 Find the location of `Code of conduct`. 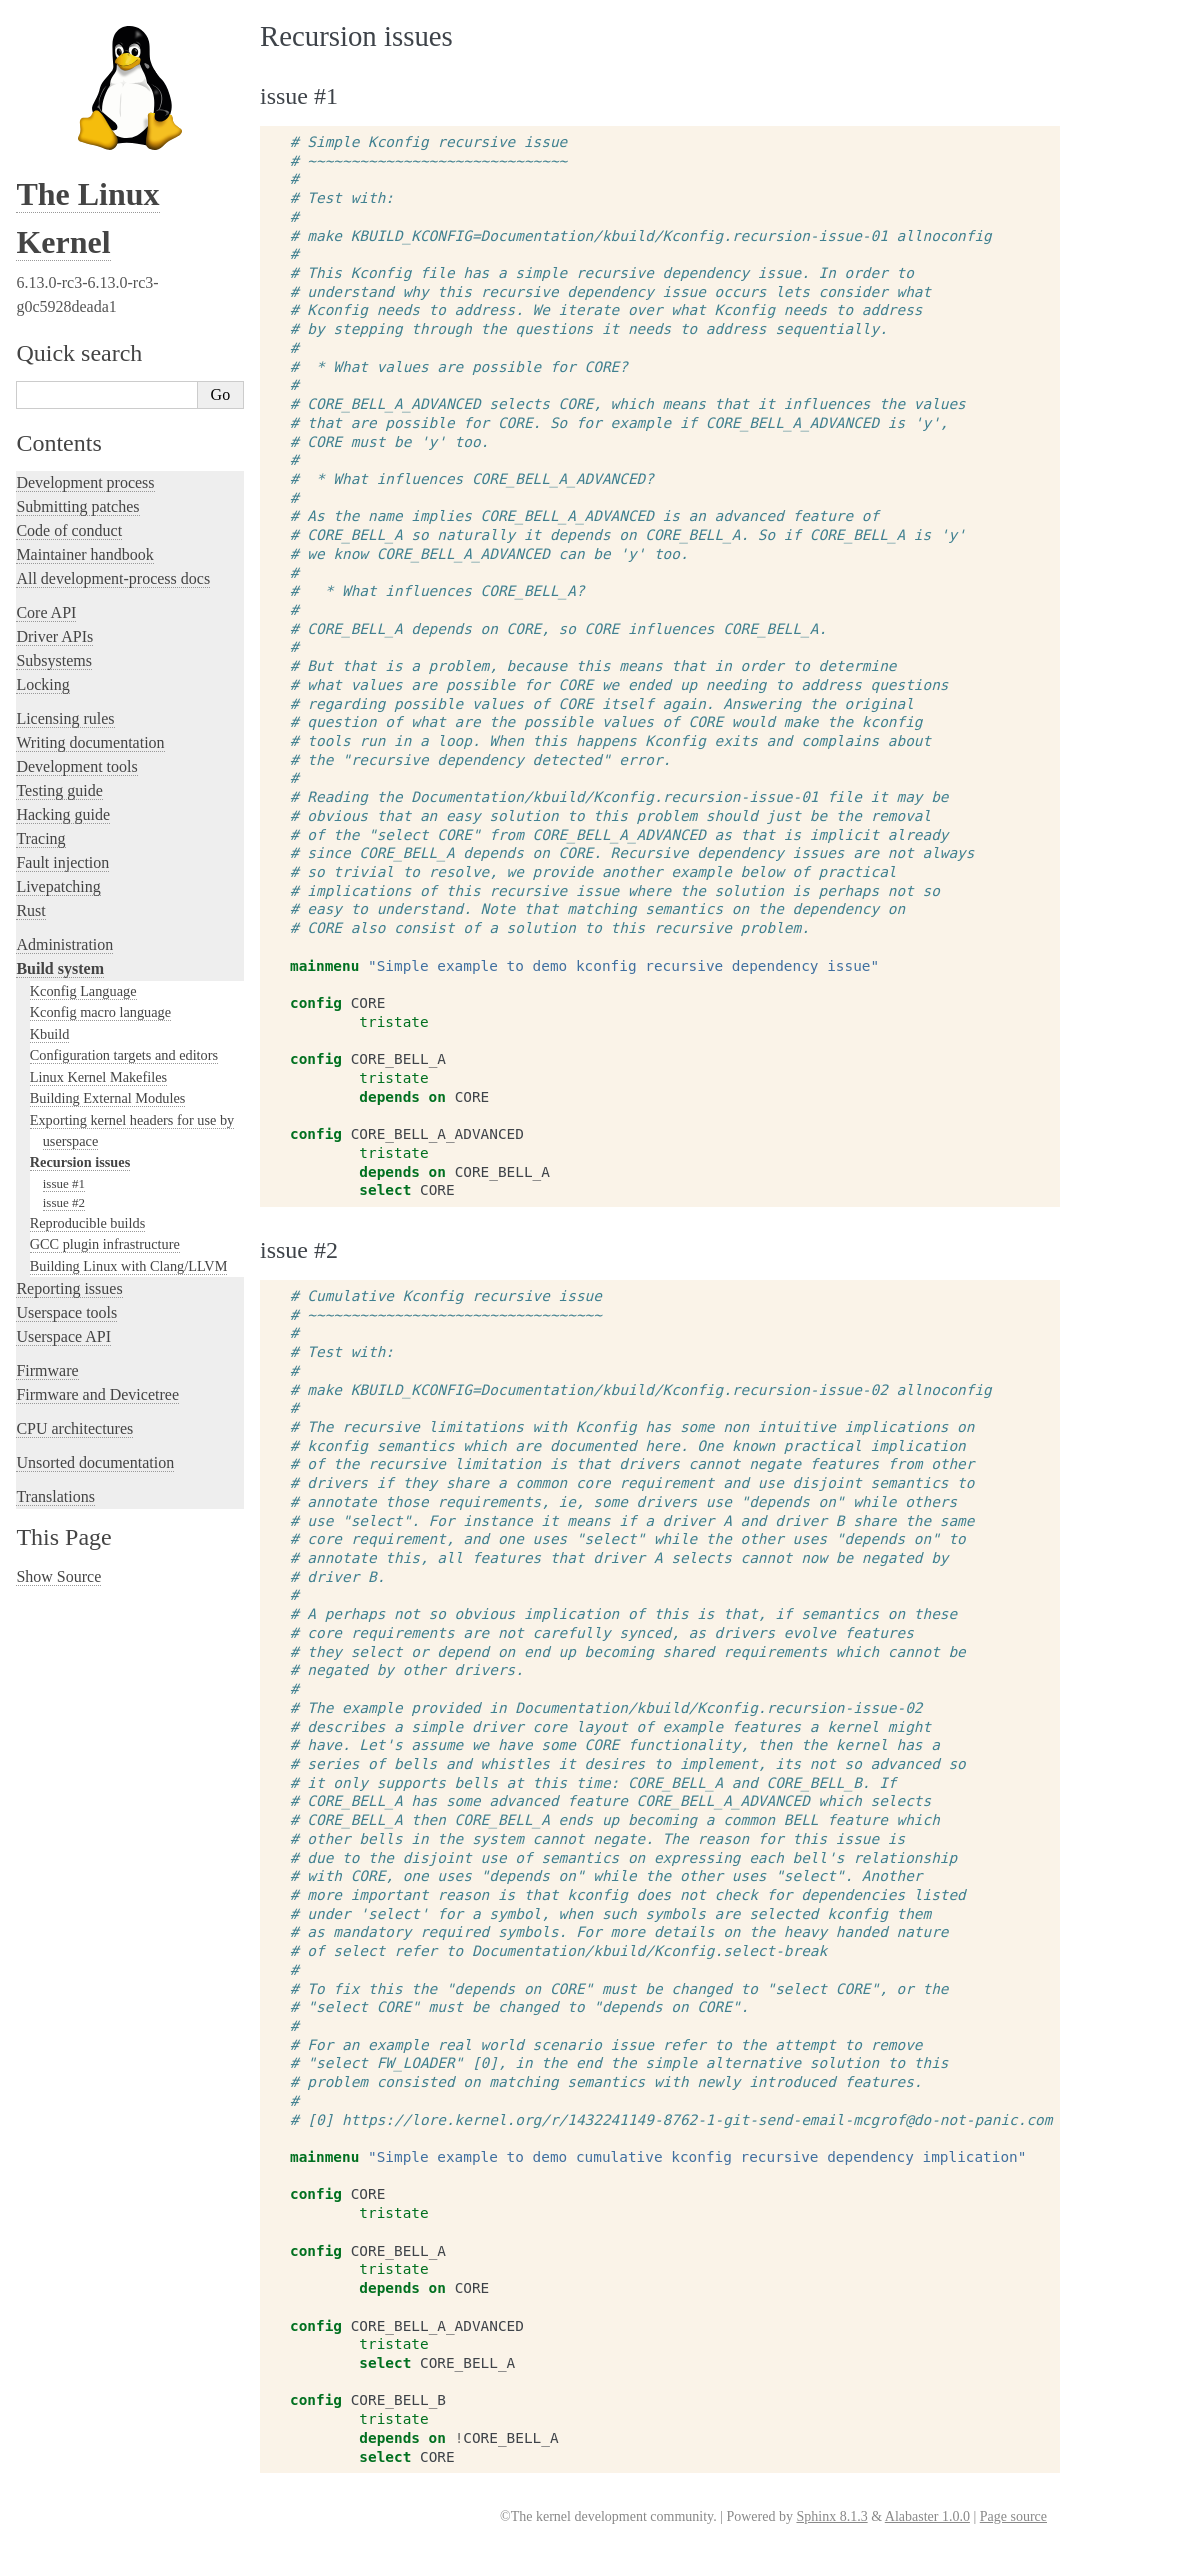

Code of conduct is located at coordinates (69, 530).